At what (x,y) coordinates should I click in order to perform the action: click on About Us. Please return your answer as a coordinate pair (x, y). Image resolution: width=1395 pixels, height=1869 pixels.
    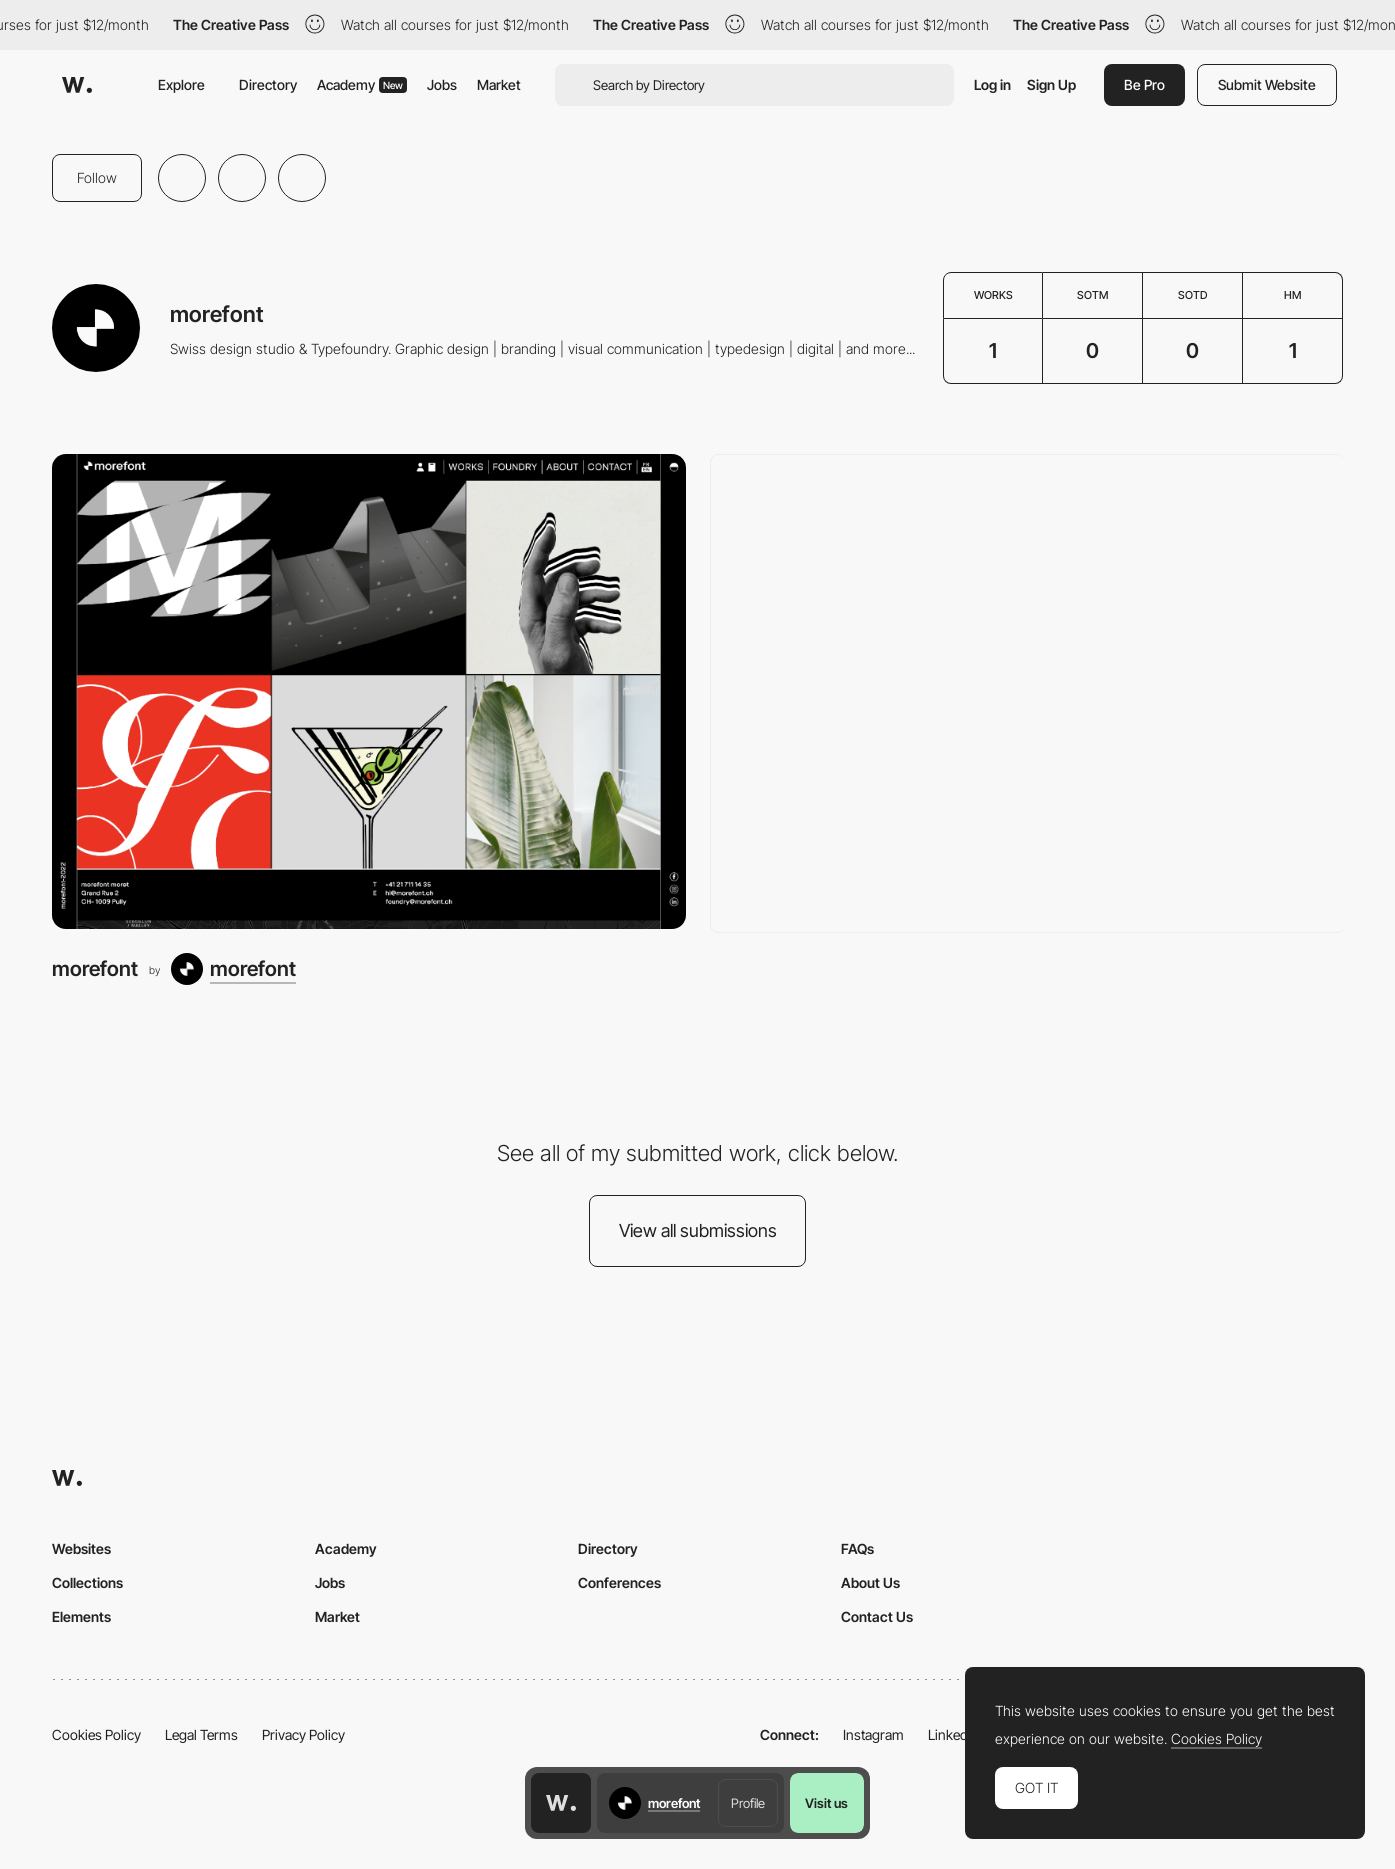
    Looking at the image, I should click on (870, 1582).